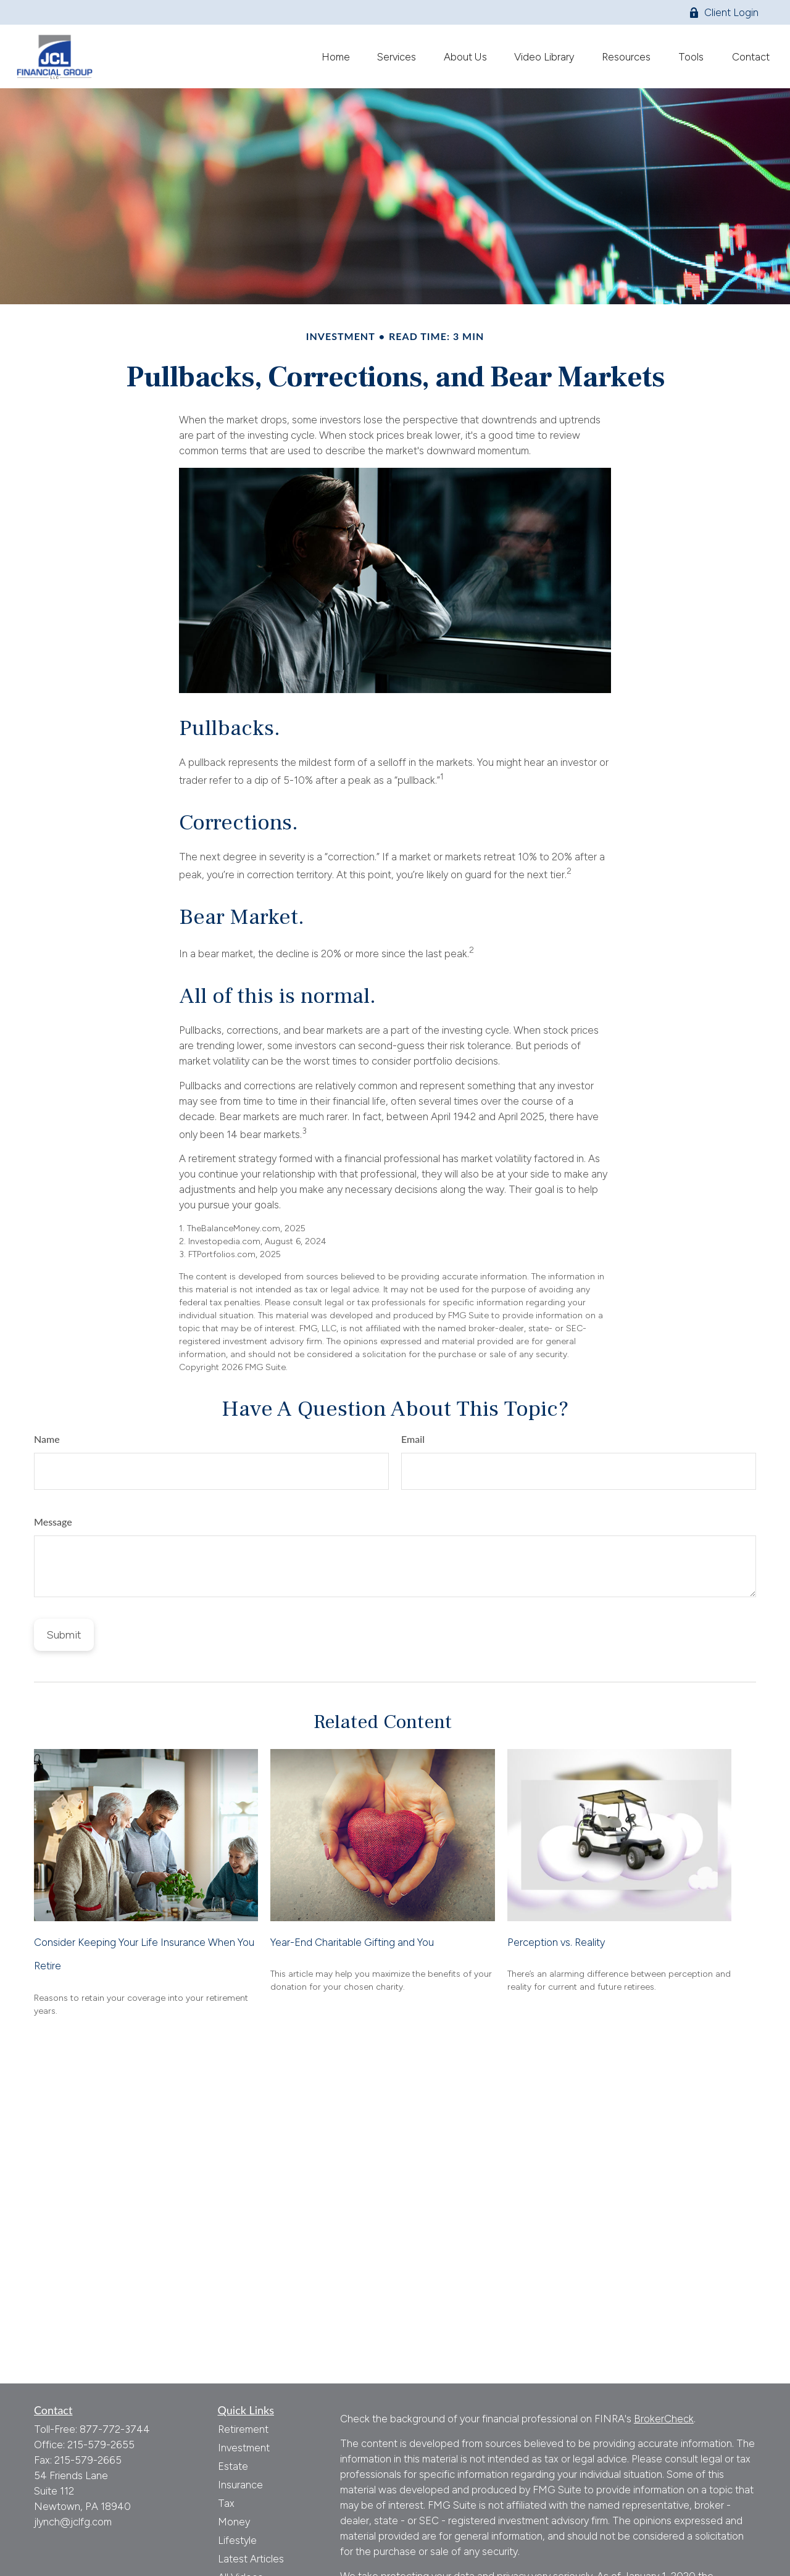 The height and width of the screenshot is (2576, 790). I want to click on Insurance, so click(240, 2484).